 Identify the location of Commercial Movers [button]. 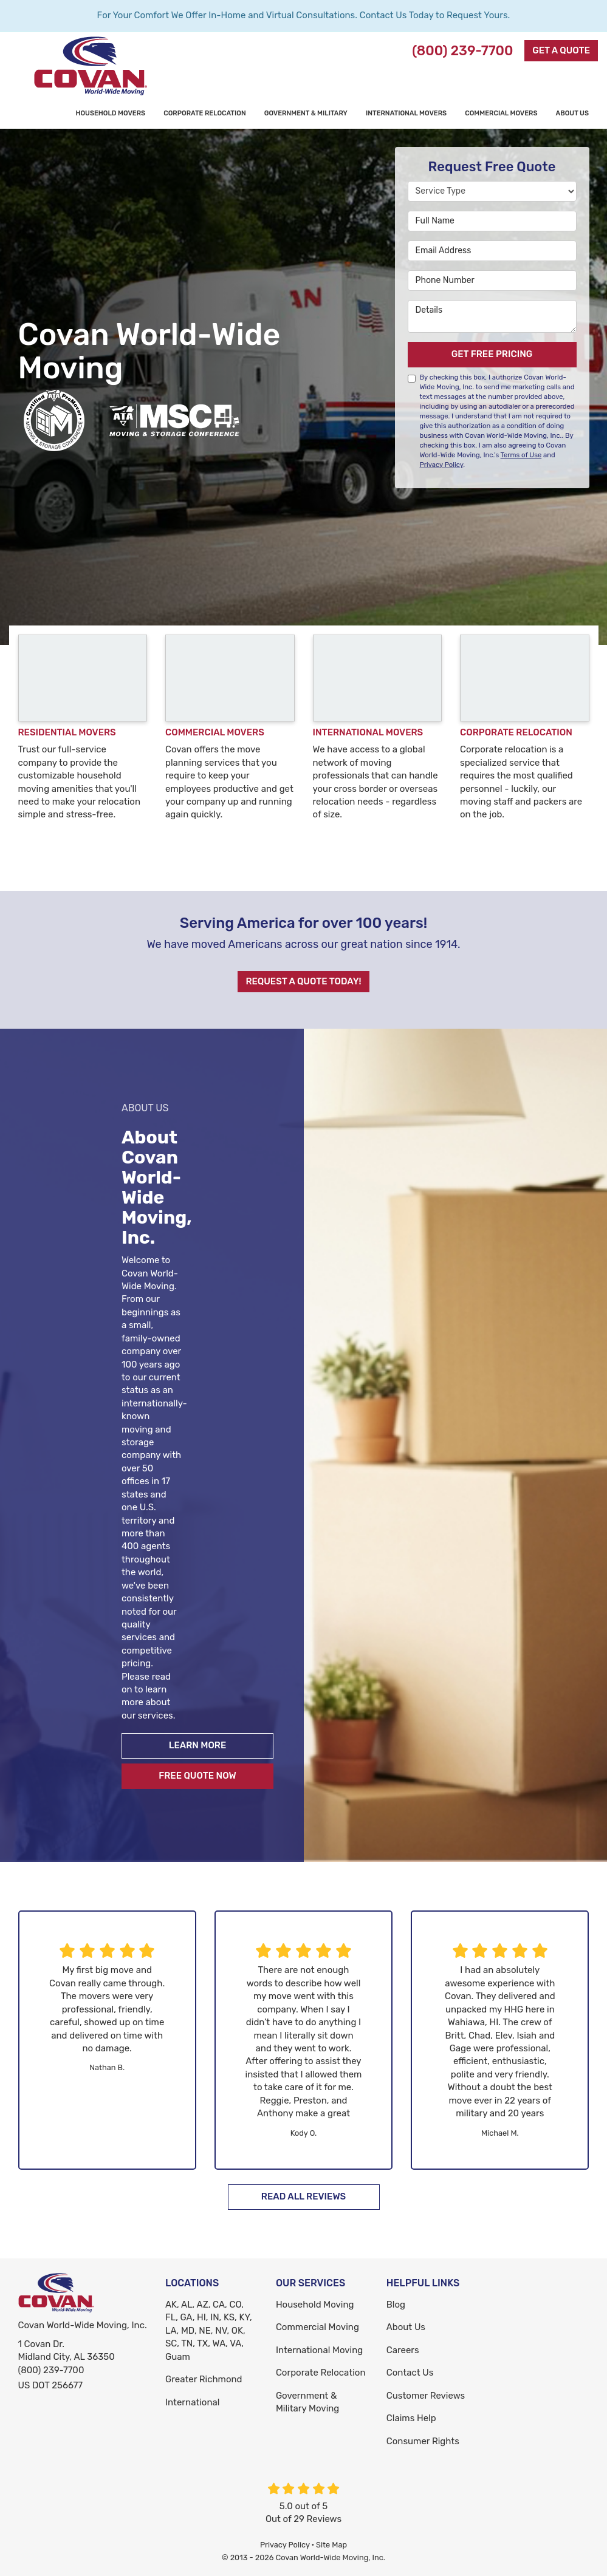
(501, 113).